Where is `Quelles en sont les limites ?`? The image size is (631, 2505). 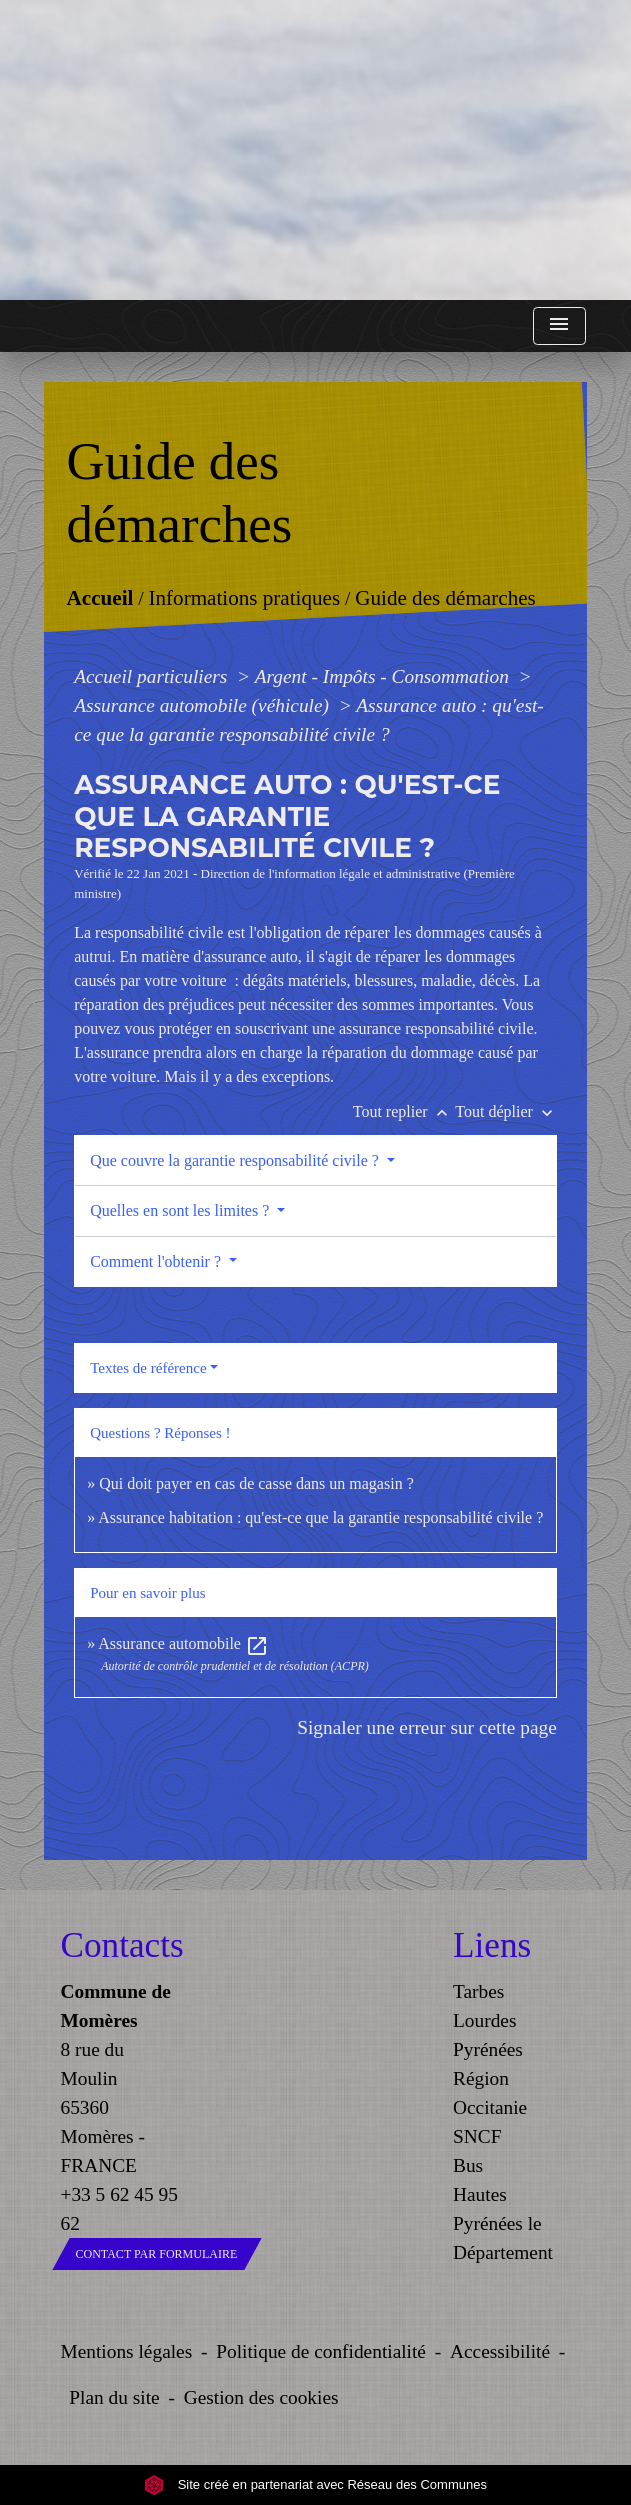 Quelles en sont les limites ? is located at coordinates (181, 1210).